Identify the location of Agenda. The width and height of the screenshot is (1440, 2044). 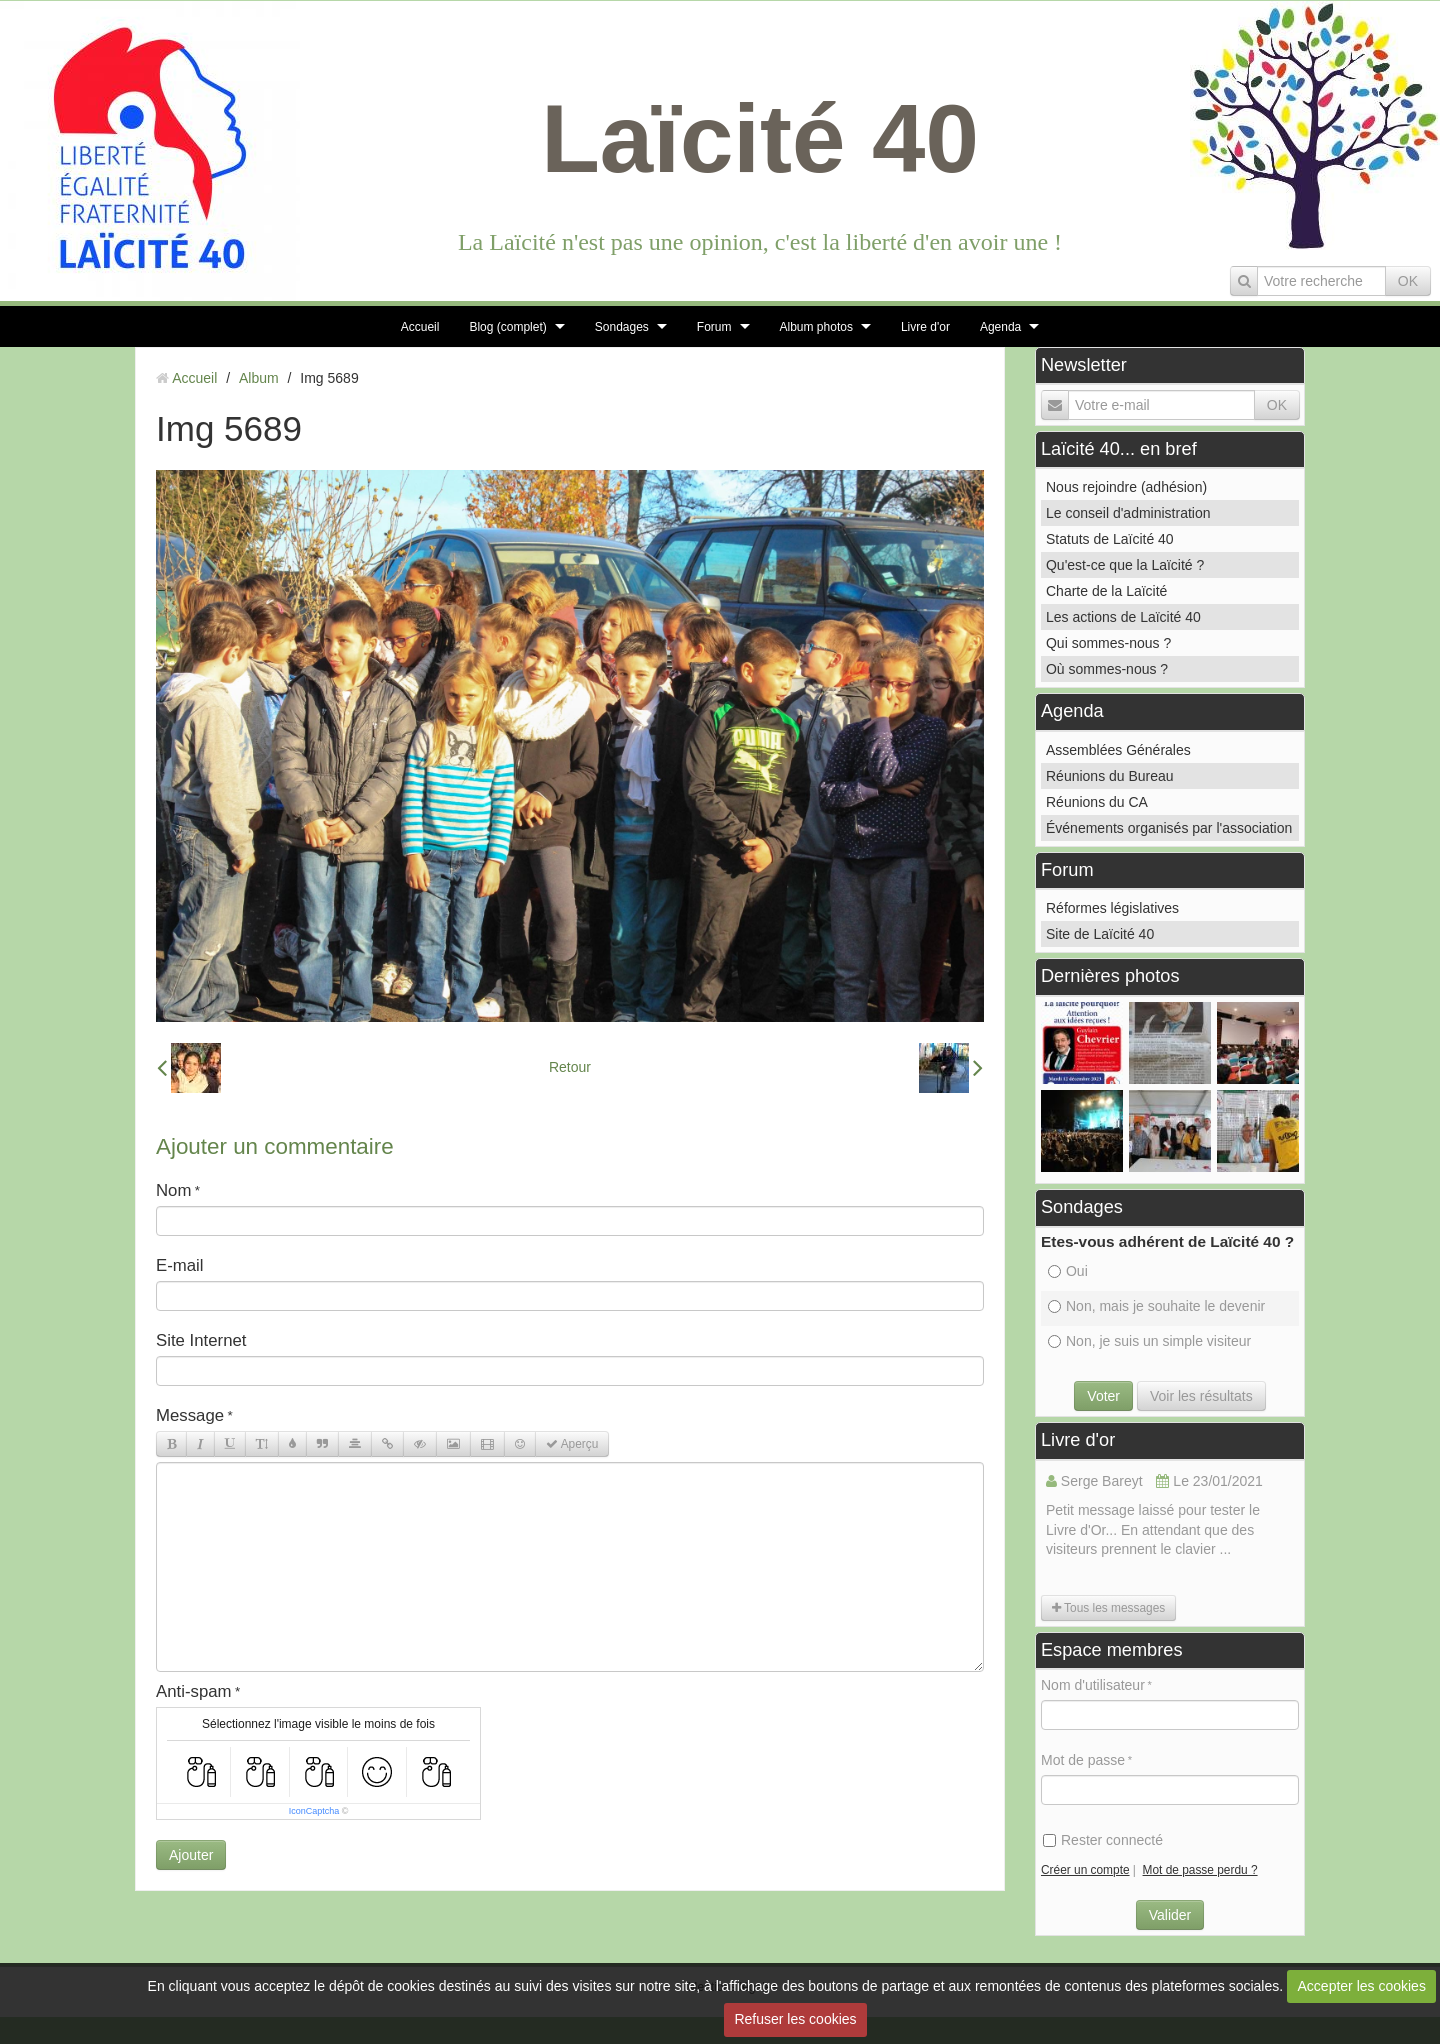
(1000, 327).